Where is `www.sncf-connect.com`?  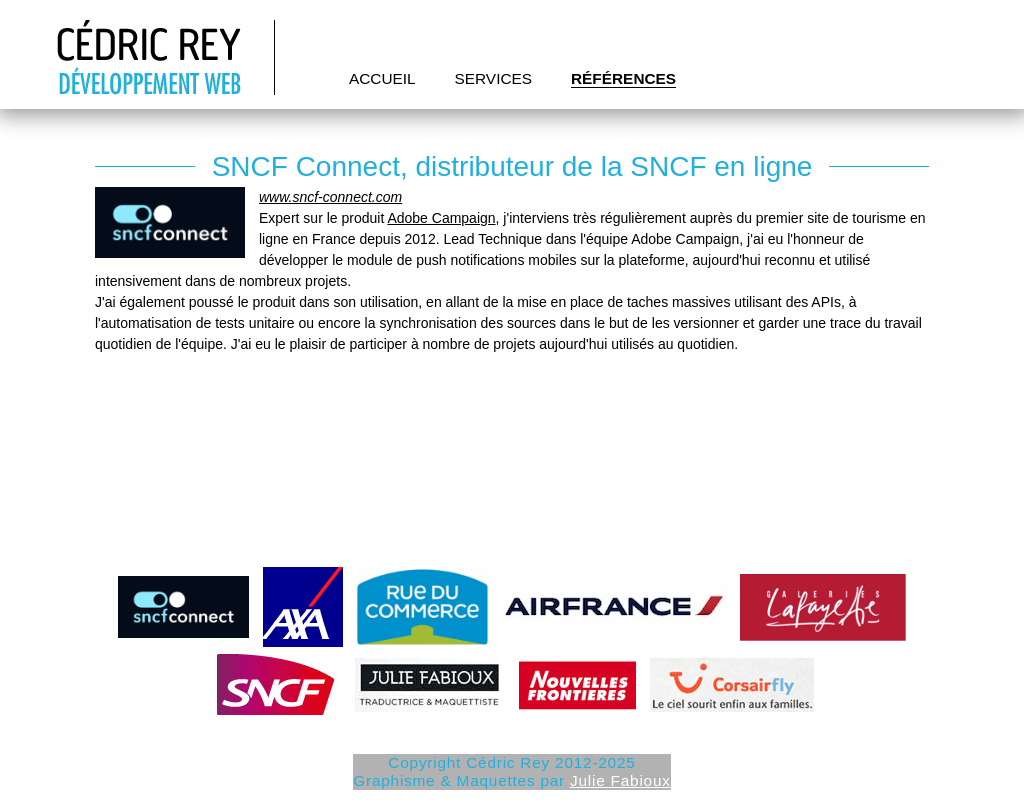
www.sncf-connect.com is located at coordinates (330, 197).